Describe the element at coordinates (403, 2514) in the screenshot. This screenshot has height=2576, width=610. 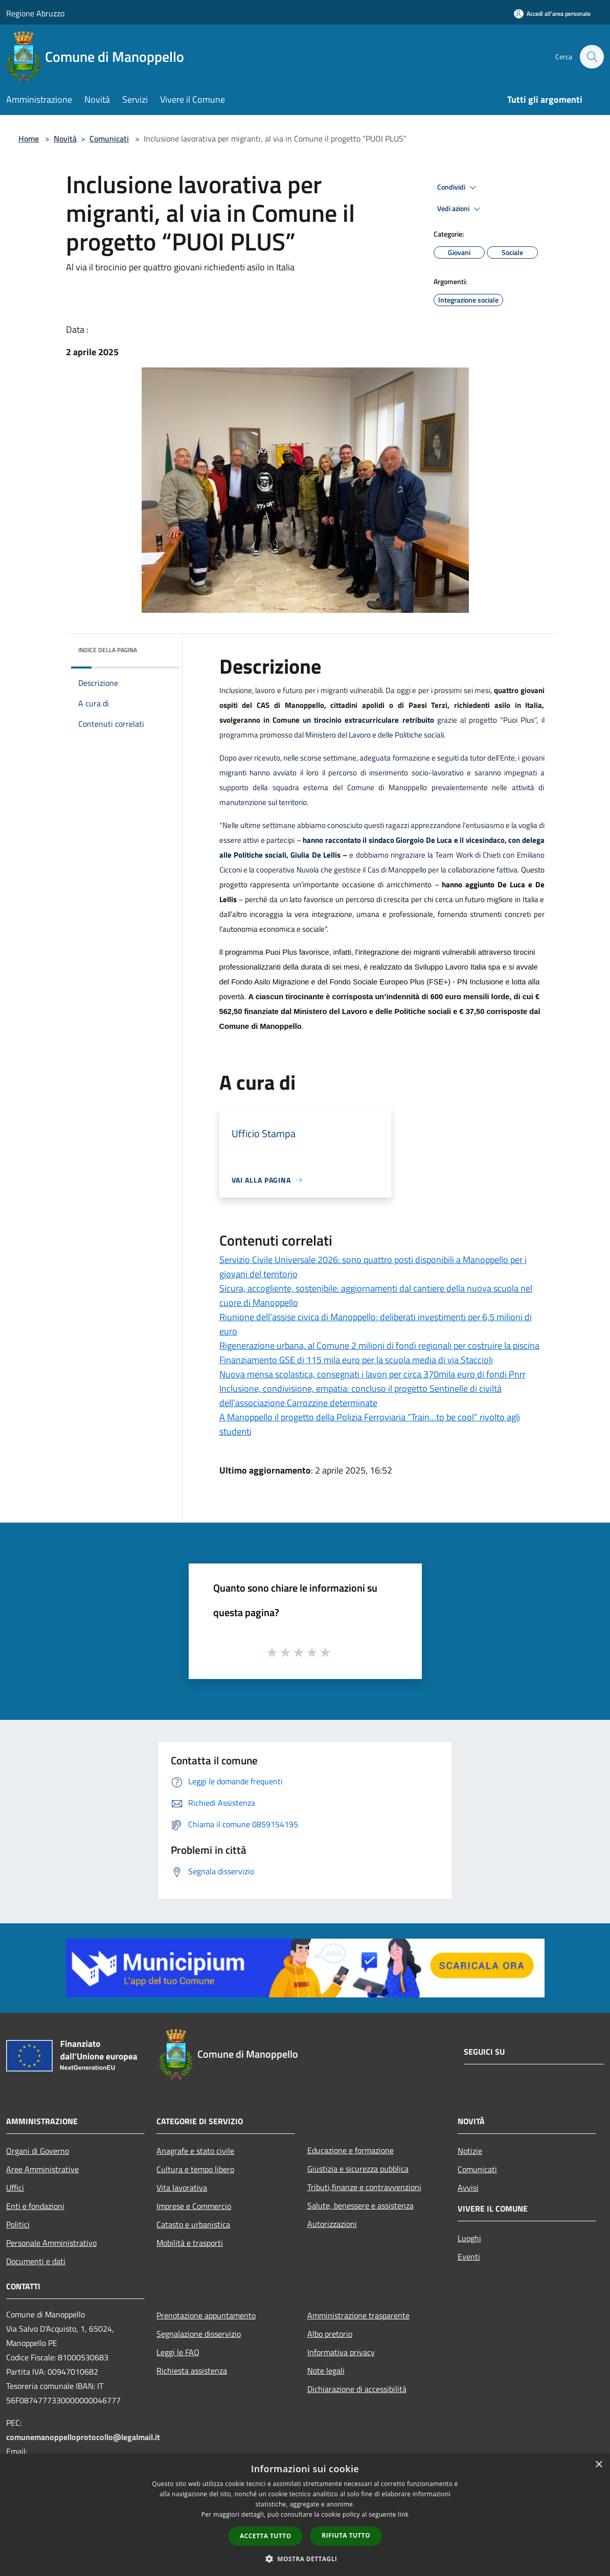
I see `link [link, opens a new window]` at that location.